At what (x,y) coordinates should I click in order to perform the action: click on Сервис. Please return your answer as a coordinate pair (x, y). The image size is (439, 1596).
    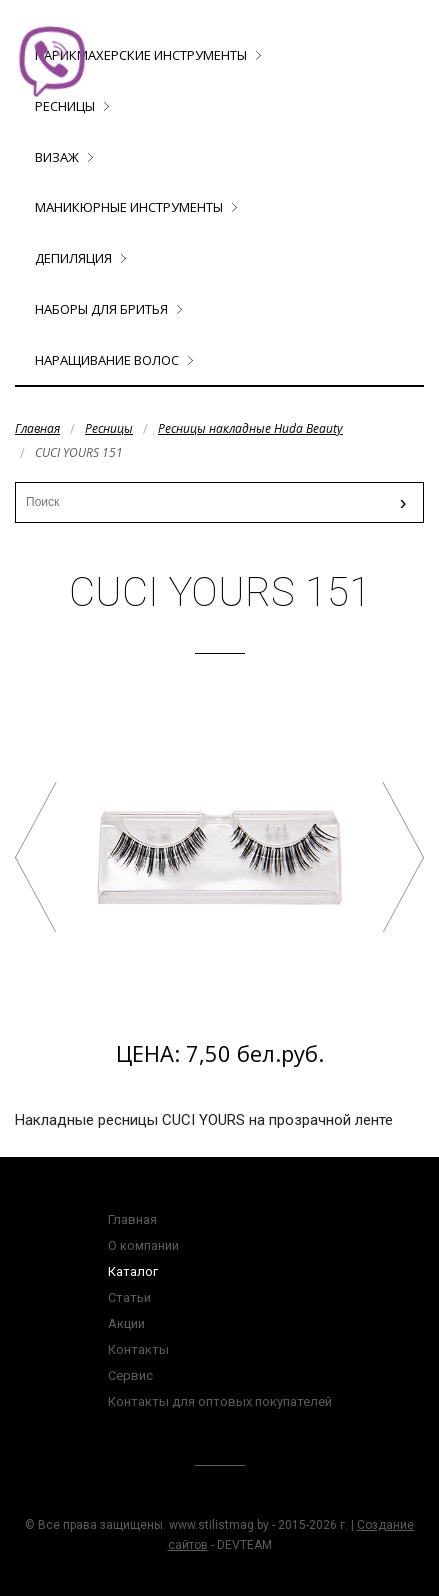
    Looking at the image, I should click on (130, 1375).